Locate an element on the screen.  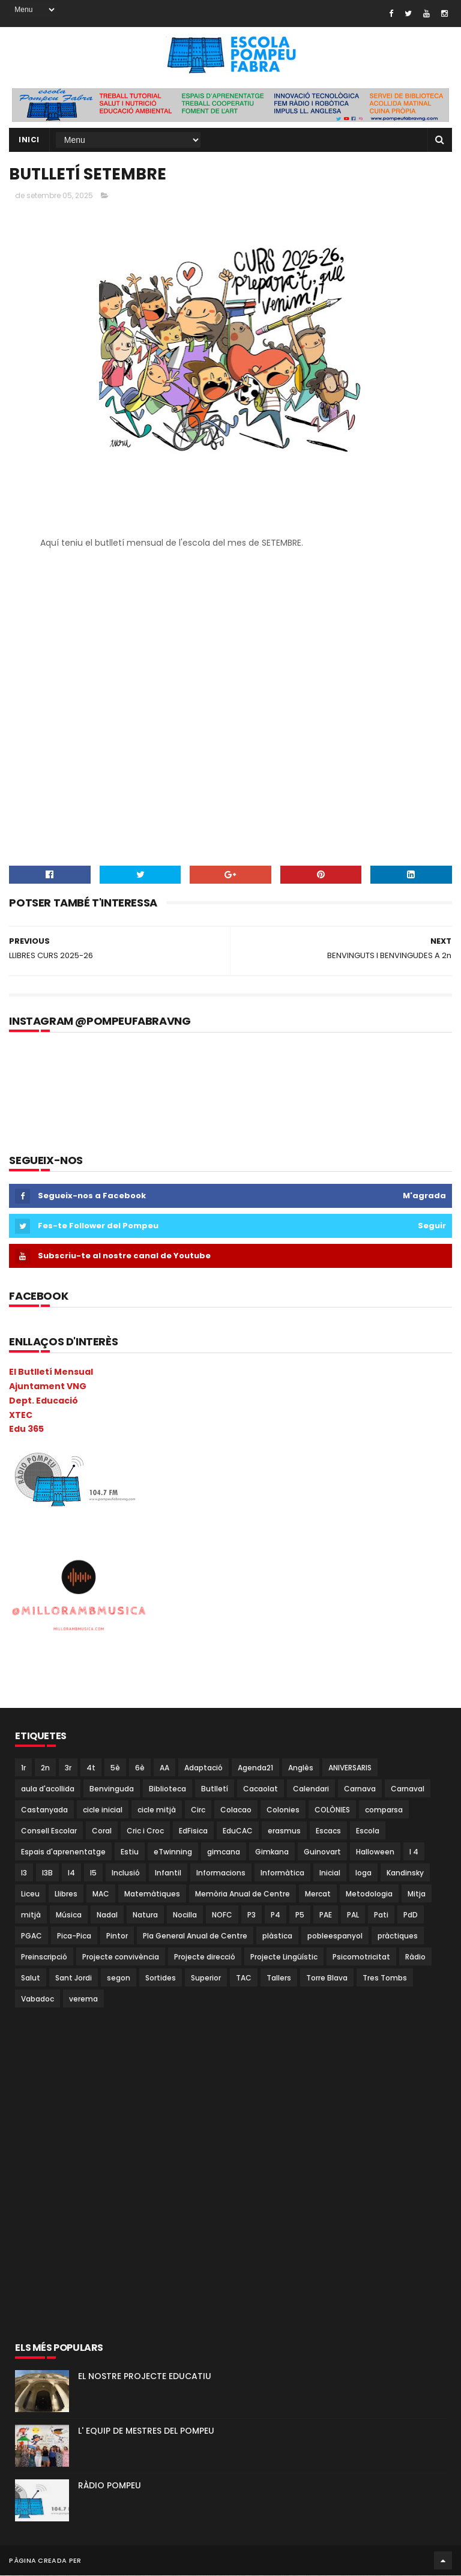
Projecte direcció is located at coordinates (204, 1957).